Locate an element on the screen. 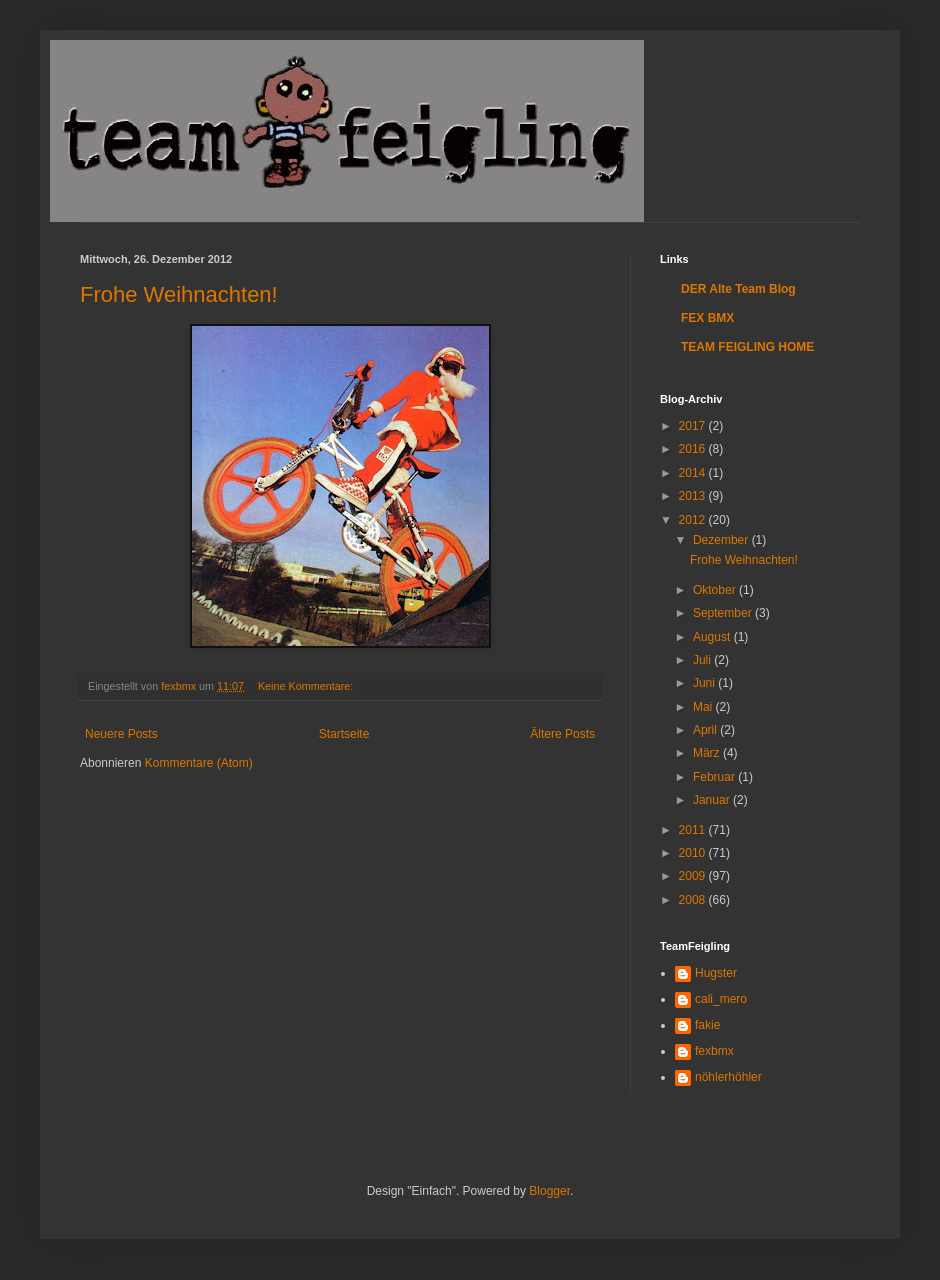 The height and width of the screenshot is (1280, 940). 2011 is located at coordinates (694, 830).